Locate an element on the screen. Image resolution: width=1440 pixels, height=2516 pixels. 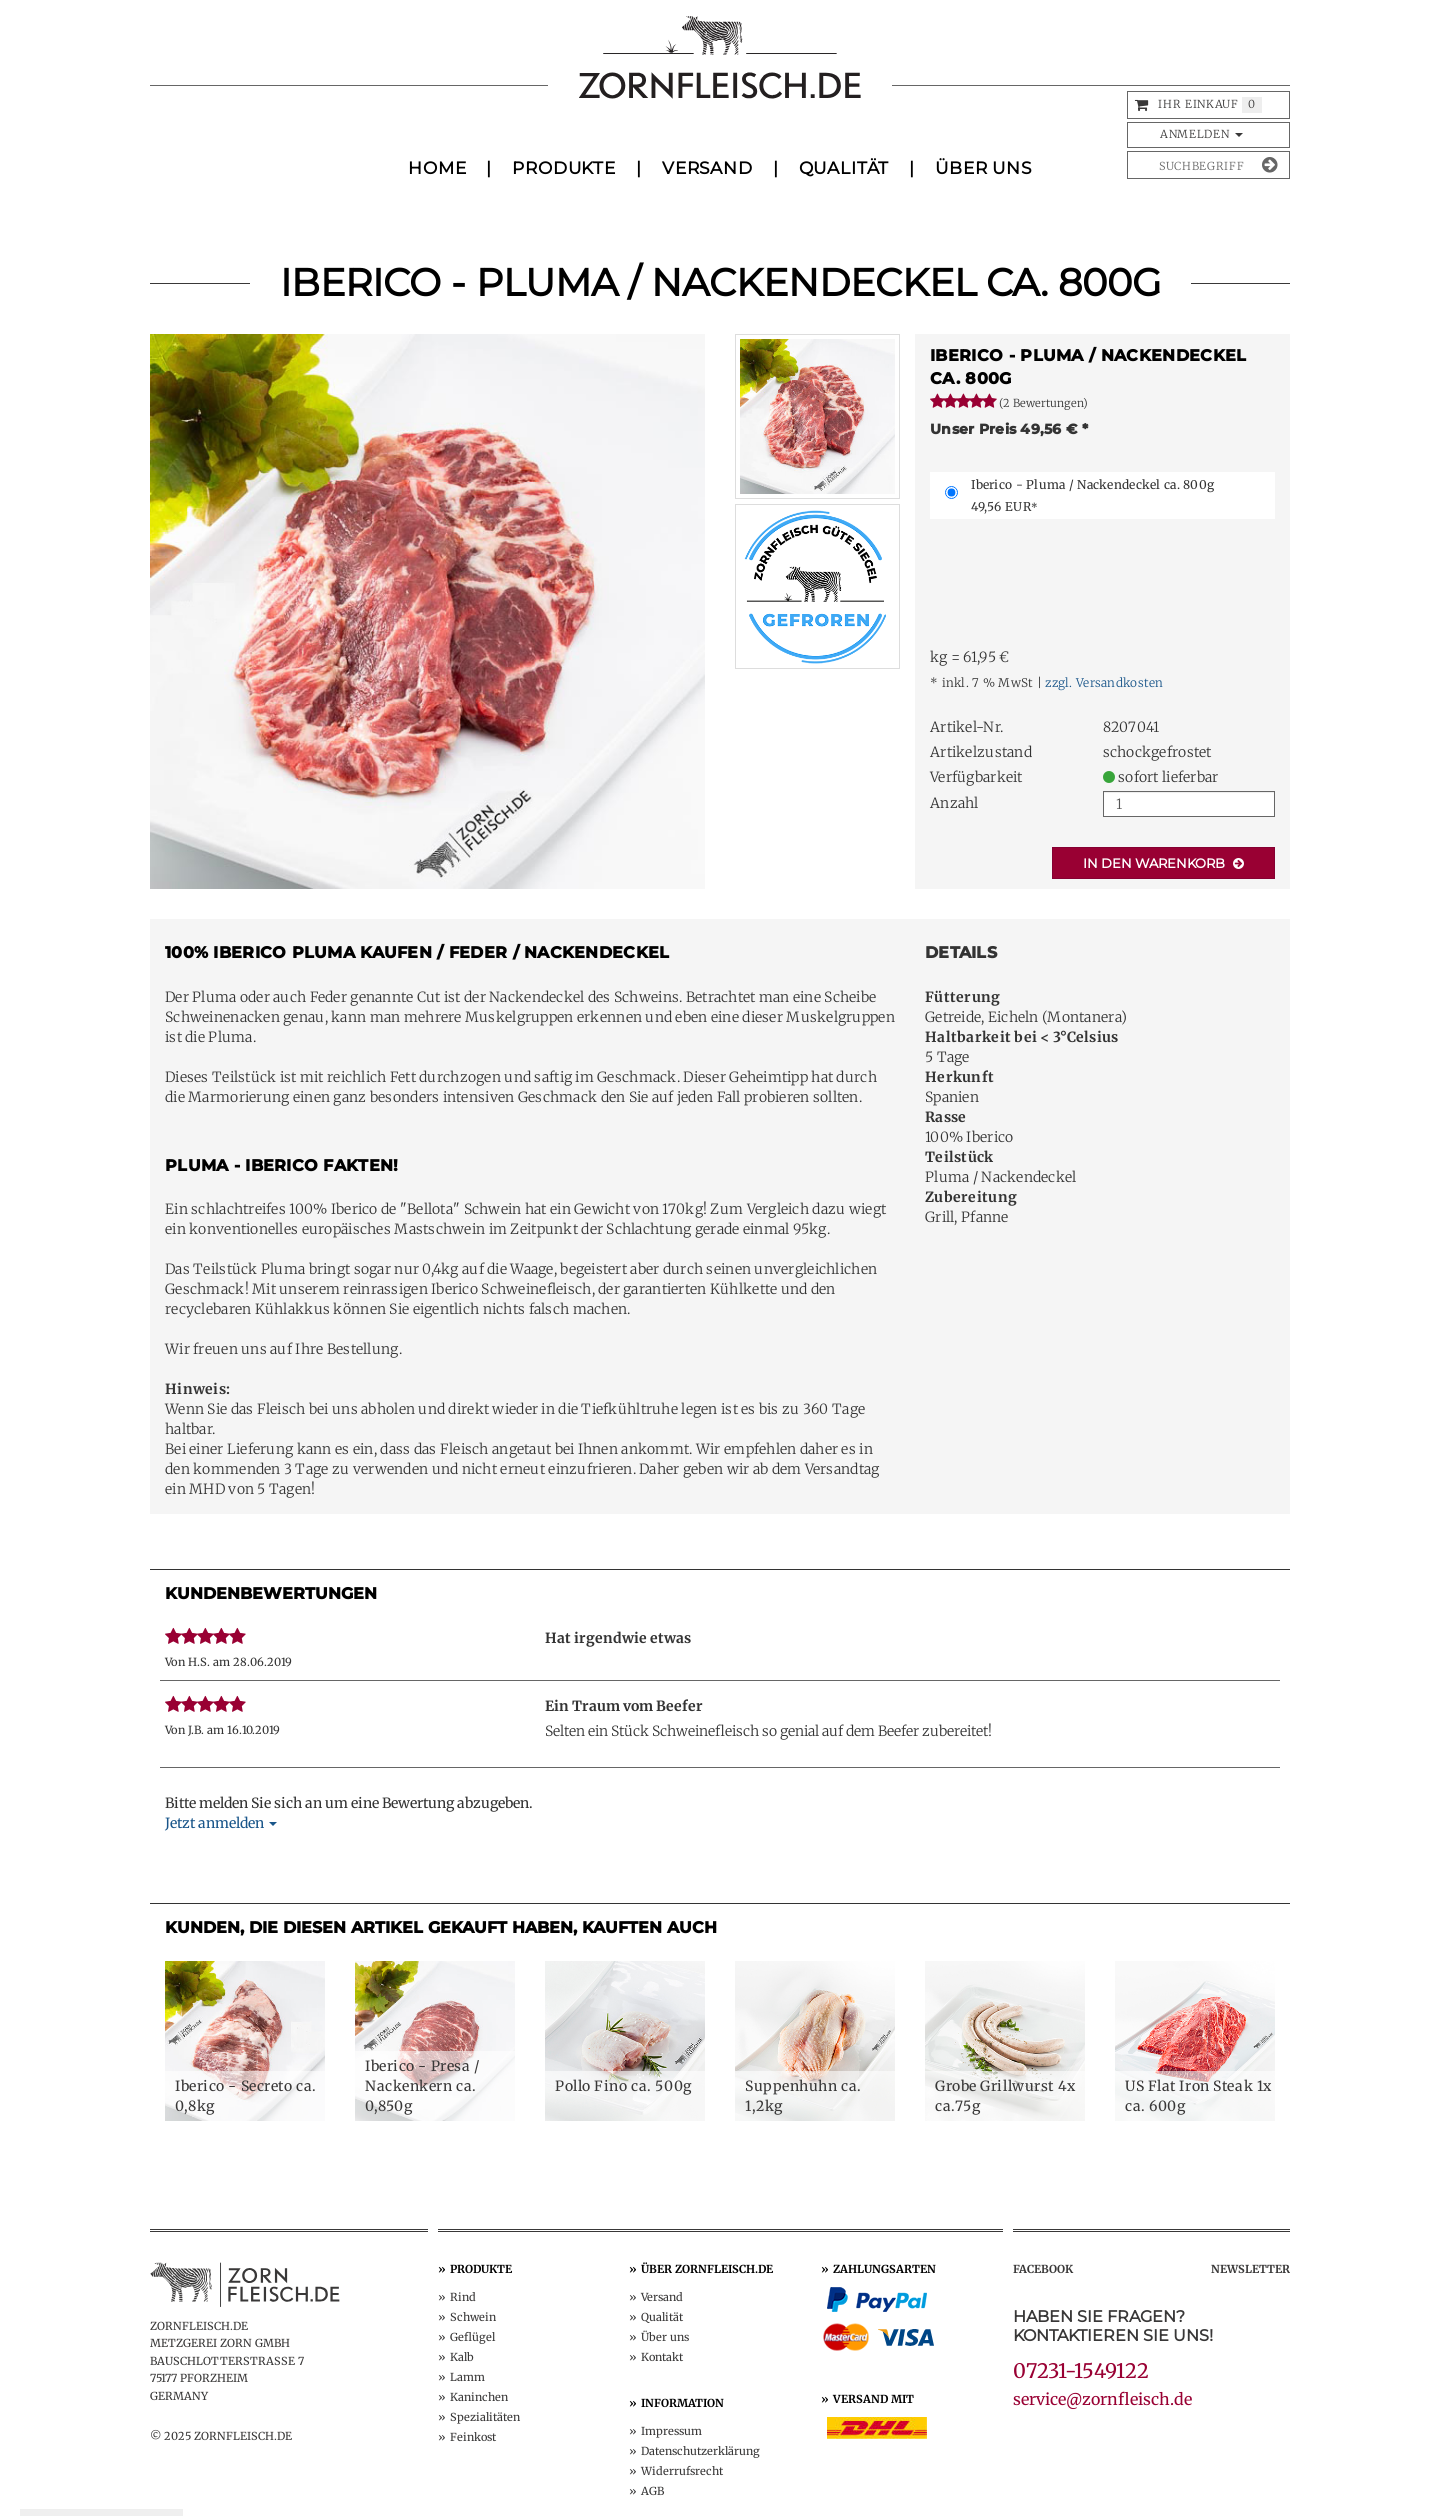
Home is located at coordinates (437, 168).